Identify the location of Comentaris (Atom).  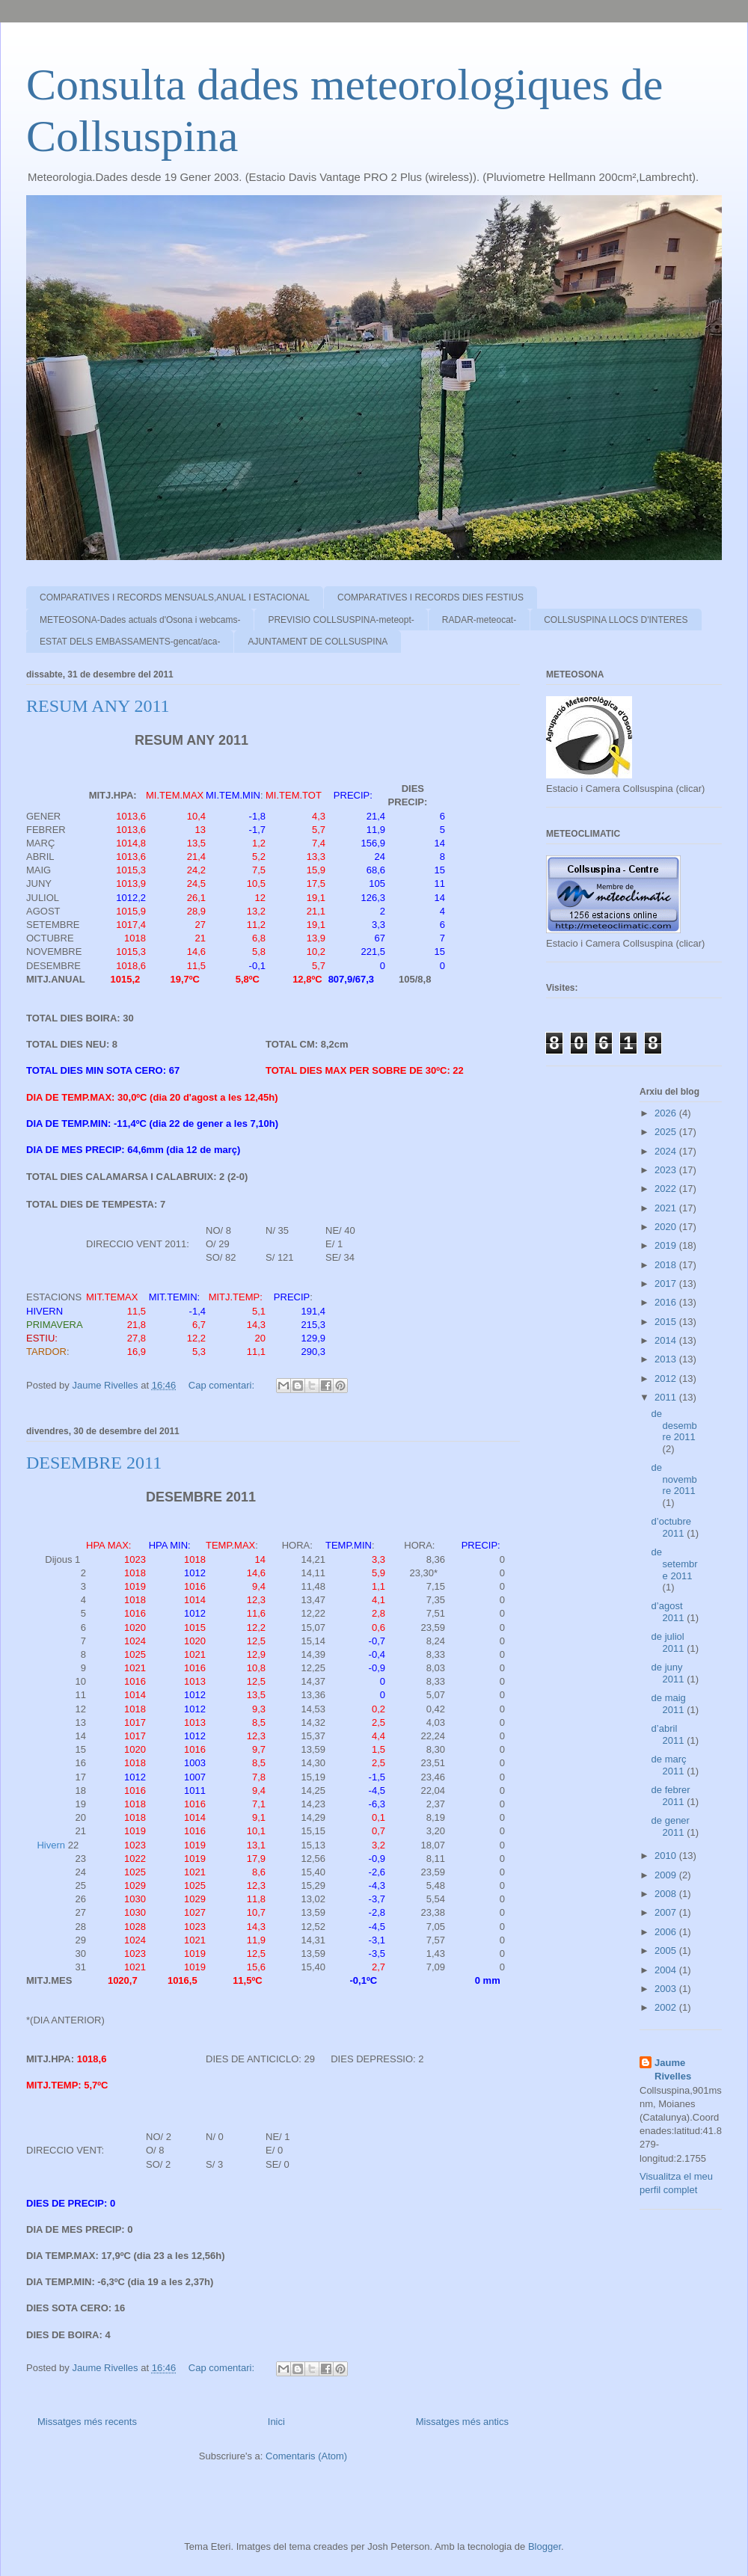
(306, 2456).